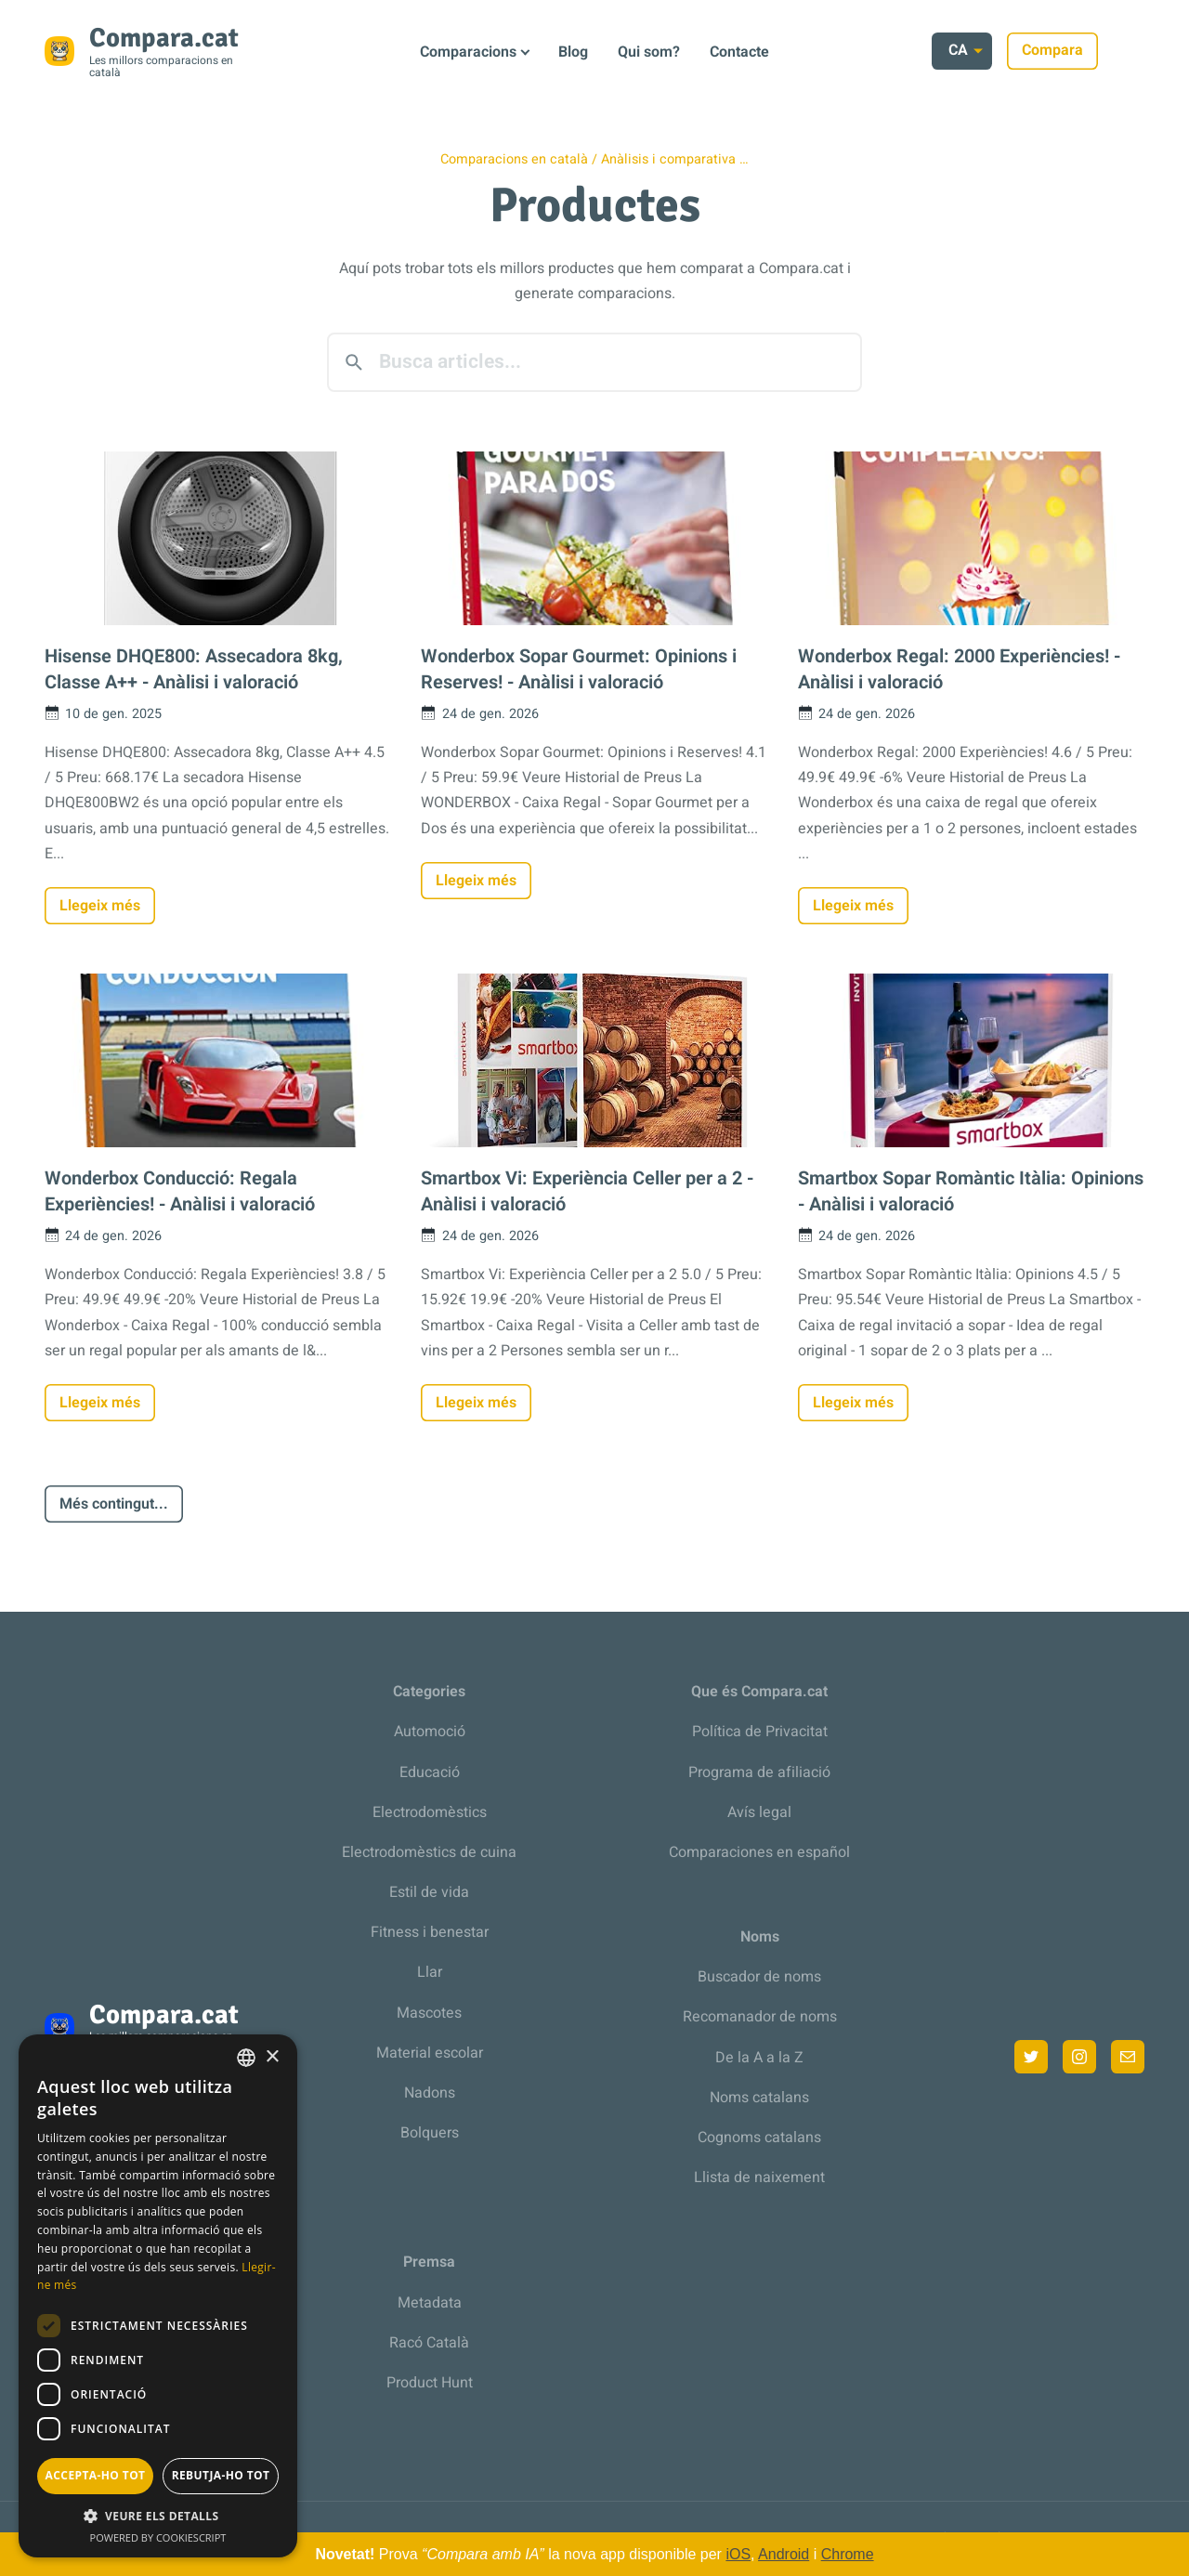 This screenshot has height=2576, width=1189. I want to click on Chrome, so click(847, 2554).